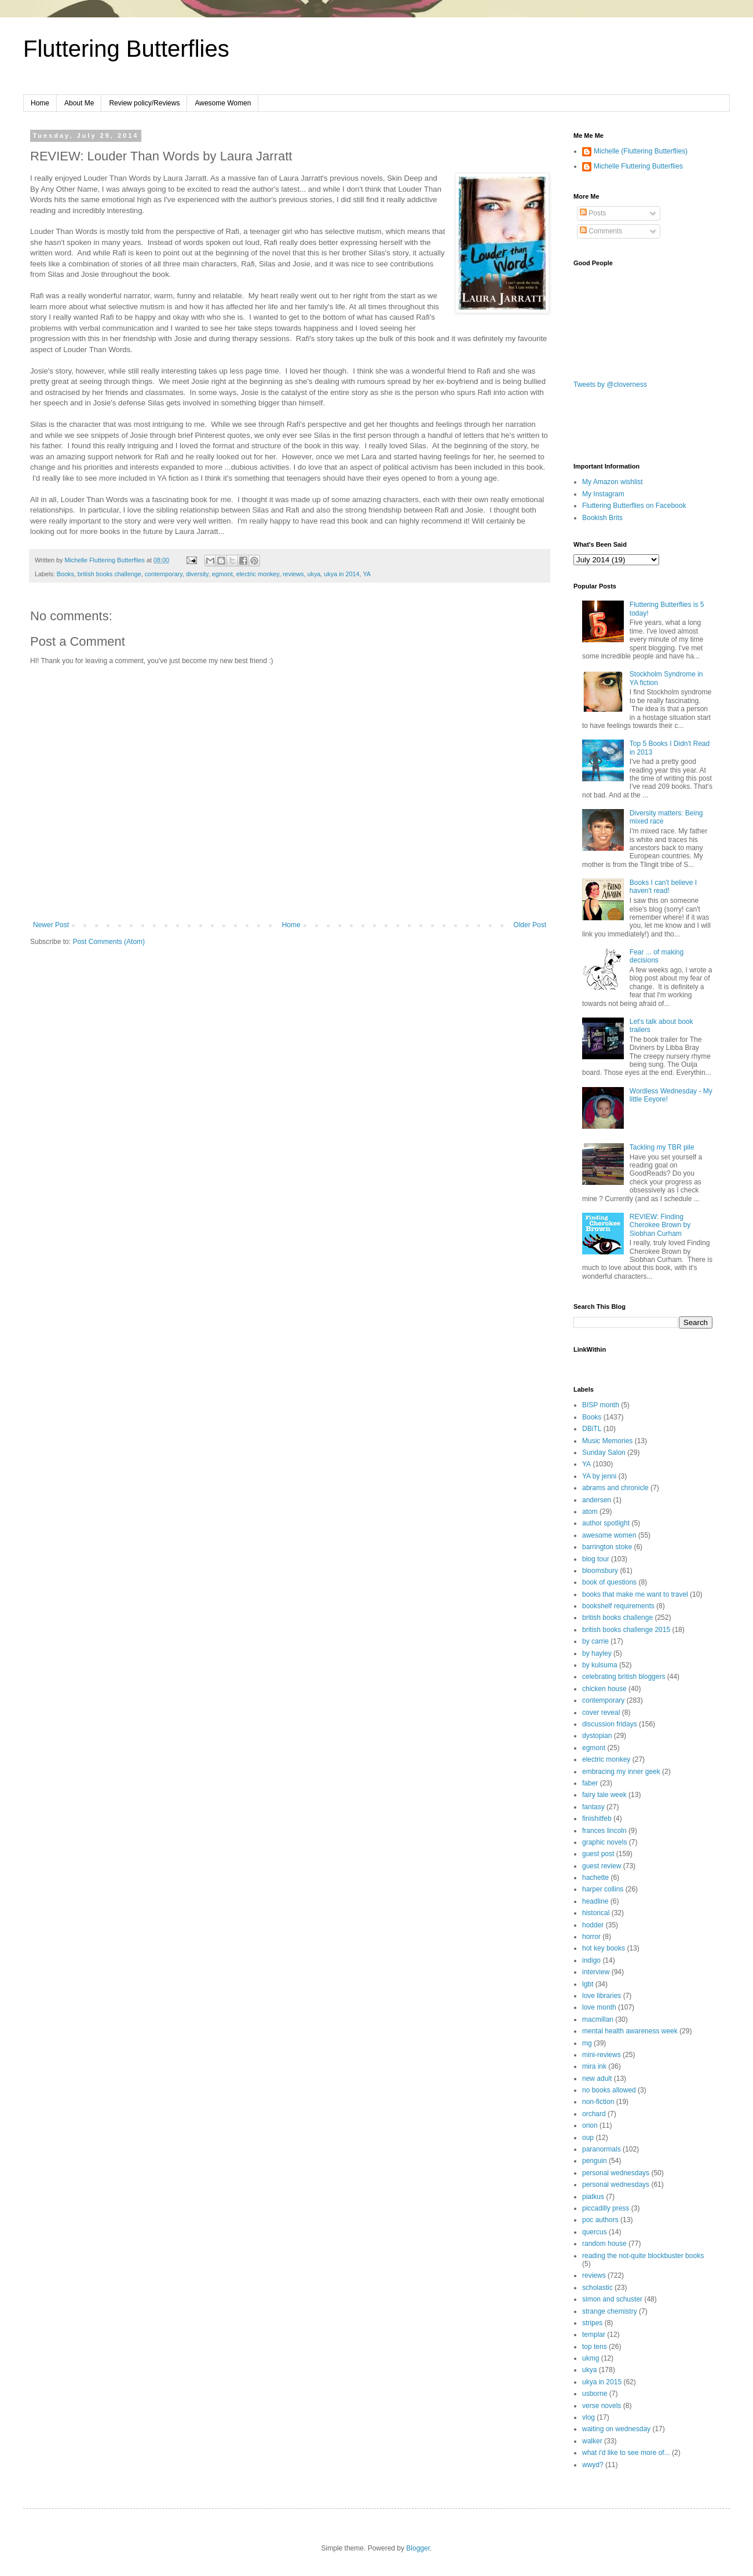 This screenshot has height=2576, width=753. Describe the element at coordinates (626, 1630) in the screenshot. I see `british books challenge 2015` at that location.